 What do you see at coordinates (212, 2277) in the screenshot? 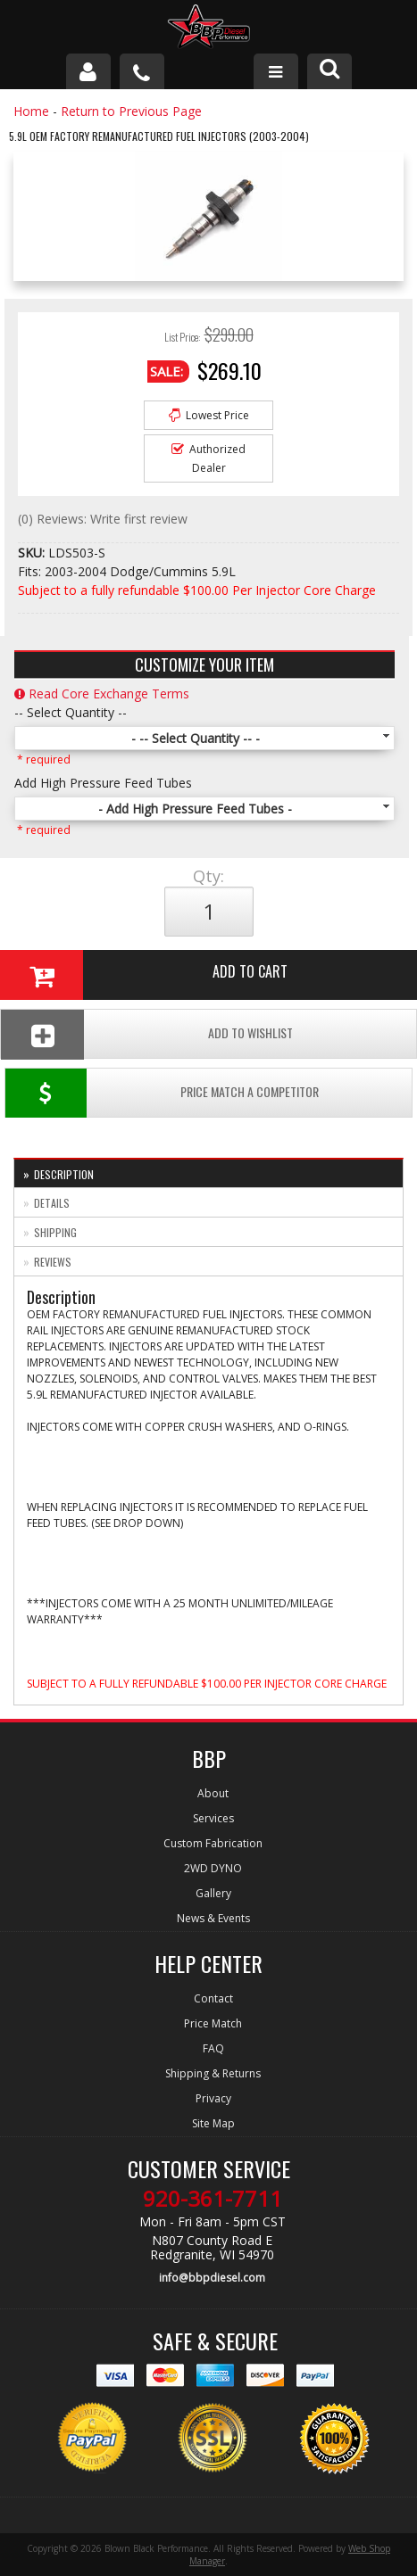
I see `info@bbpdiesel.com` at bounding box center [212, 2277].